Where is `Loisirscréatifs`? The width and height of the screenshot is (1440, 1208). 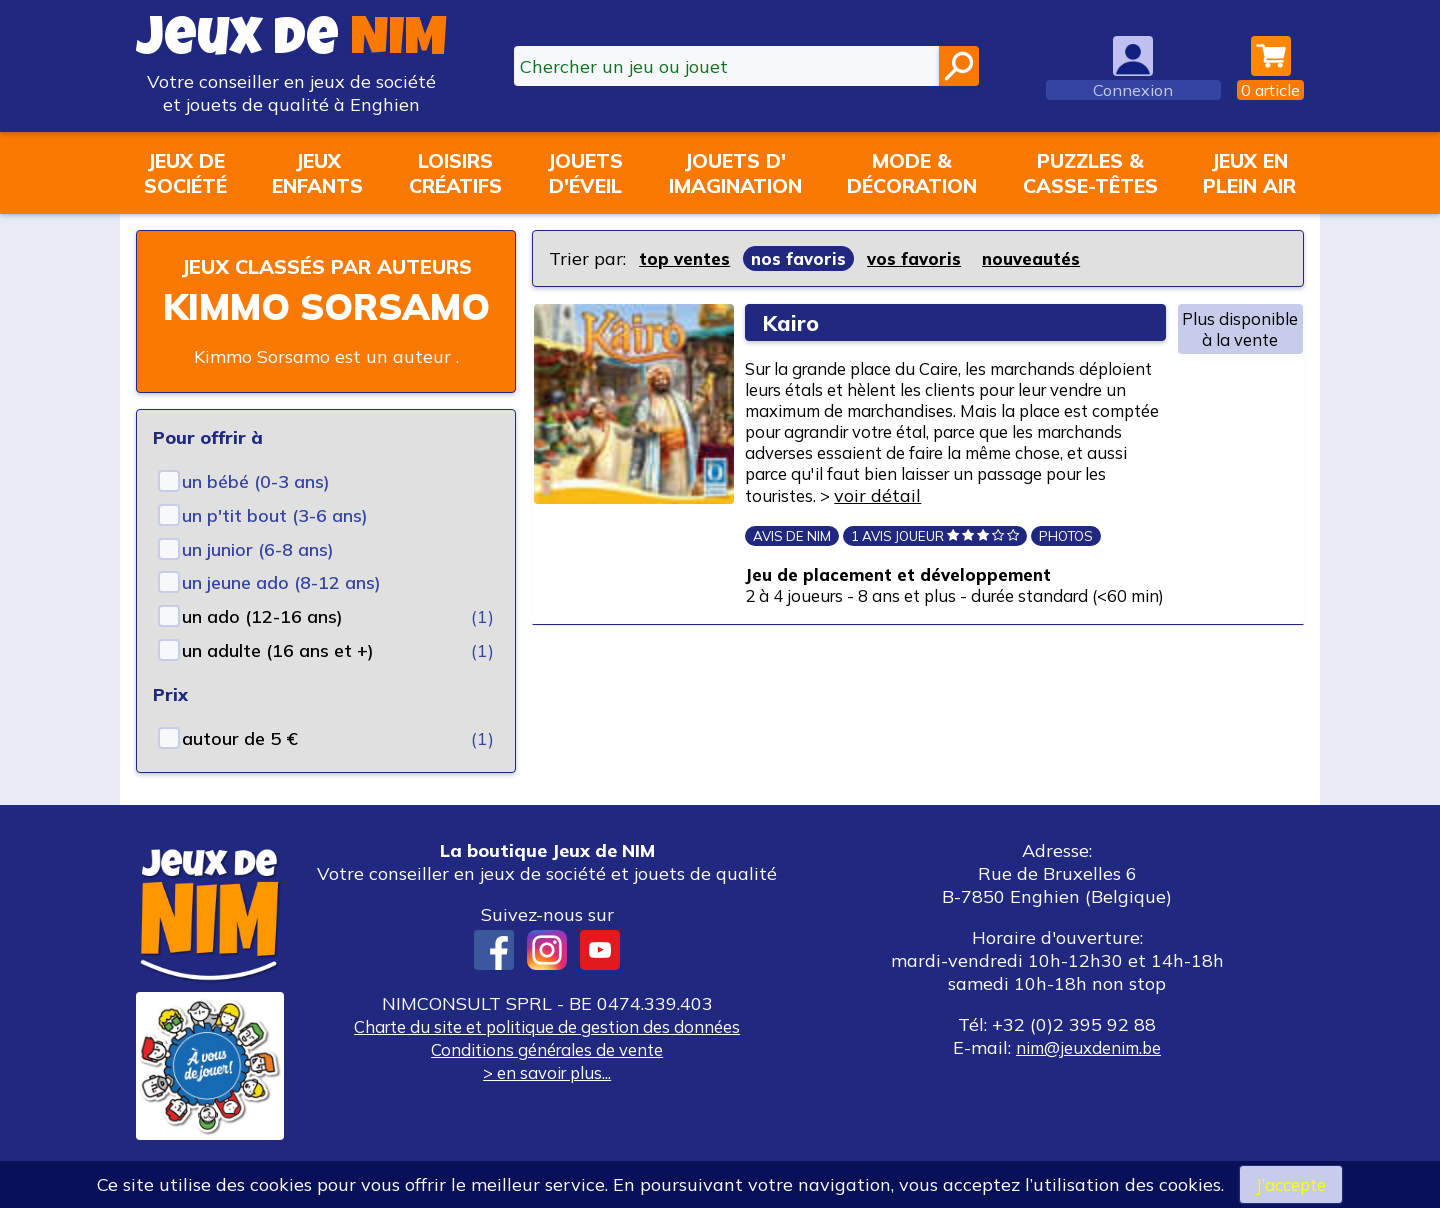
Loisirscréatifs is located at coordinates (455, 173).